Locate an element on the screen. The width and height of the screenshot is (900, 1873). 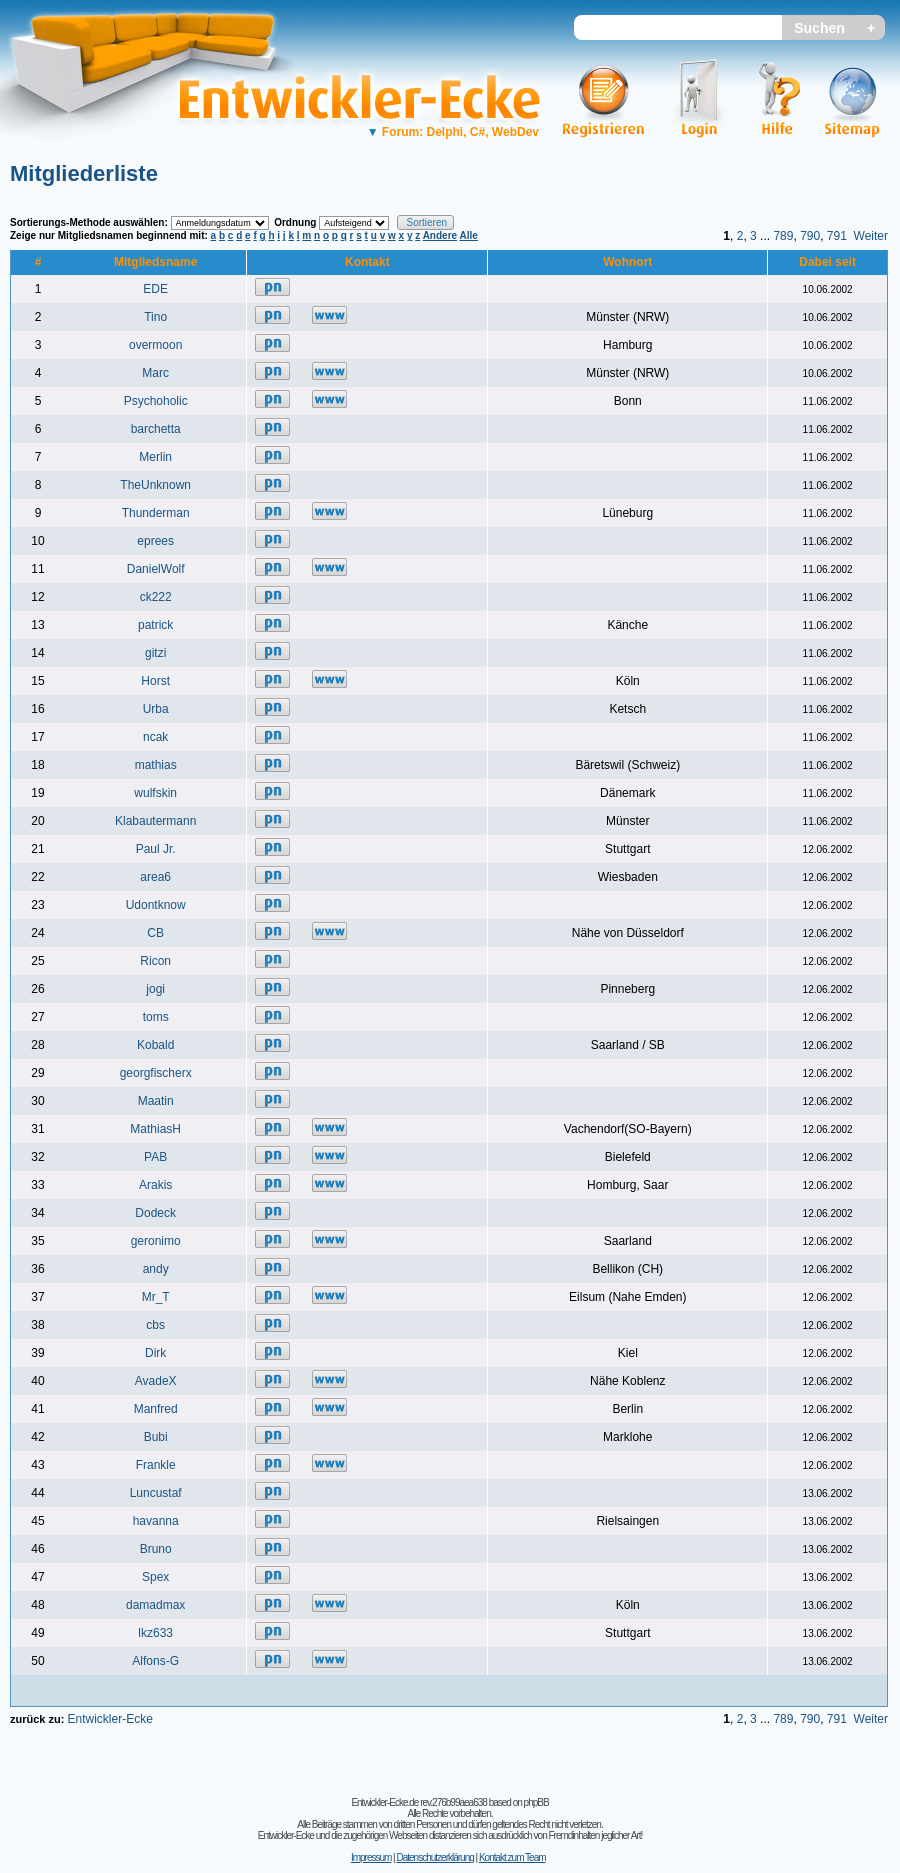
Andere is located at coordinates (440, 235).